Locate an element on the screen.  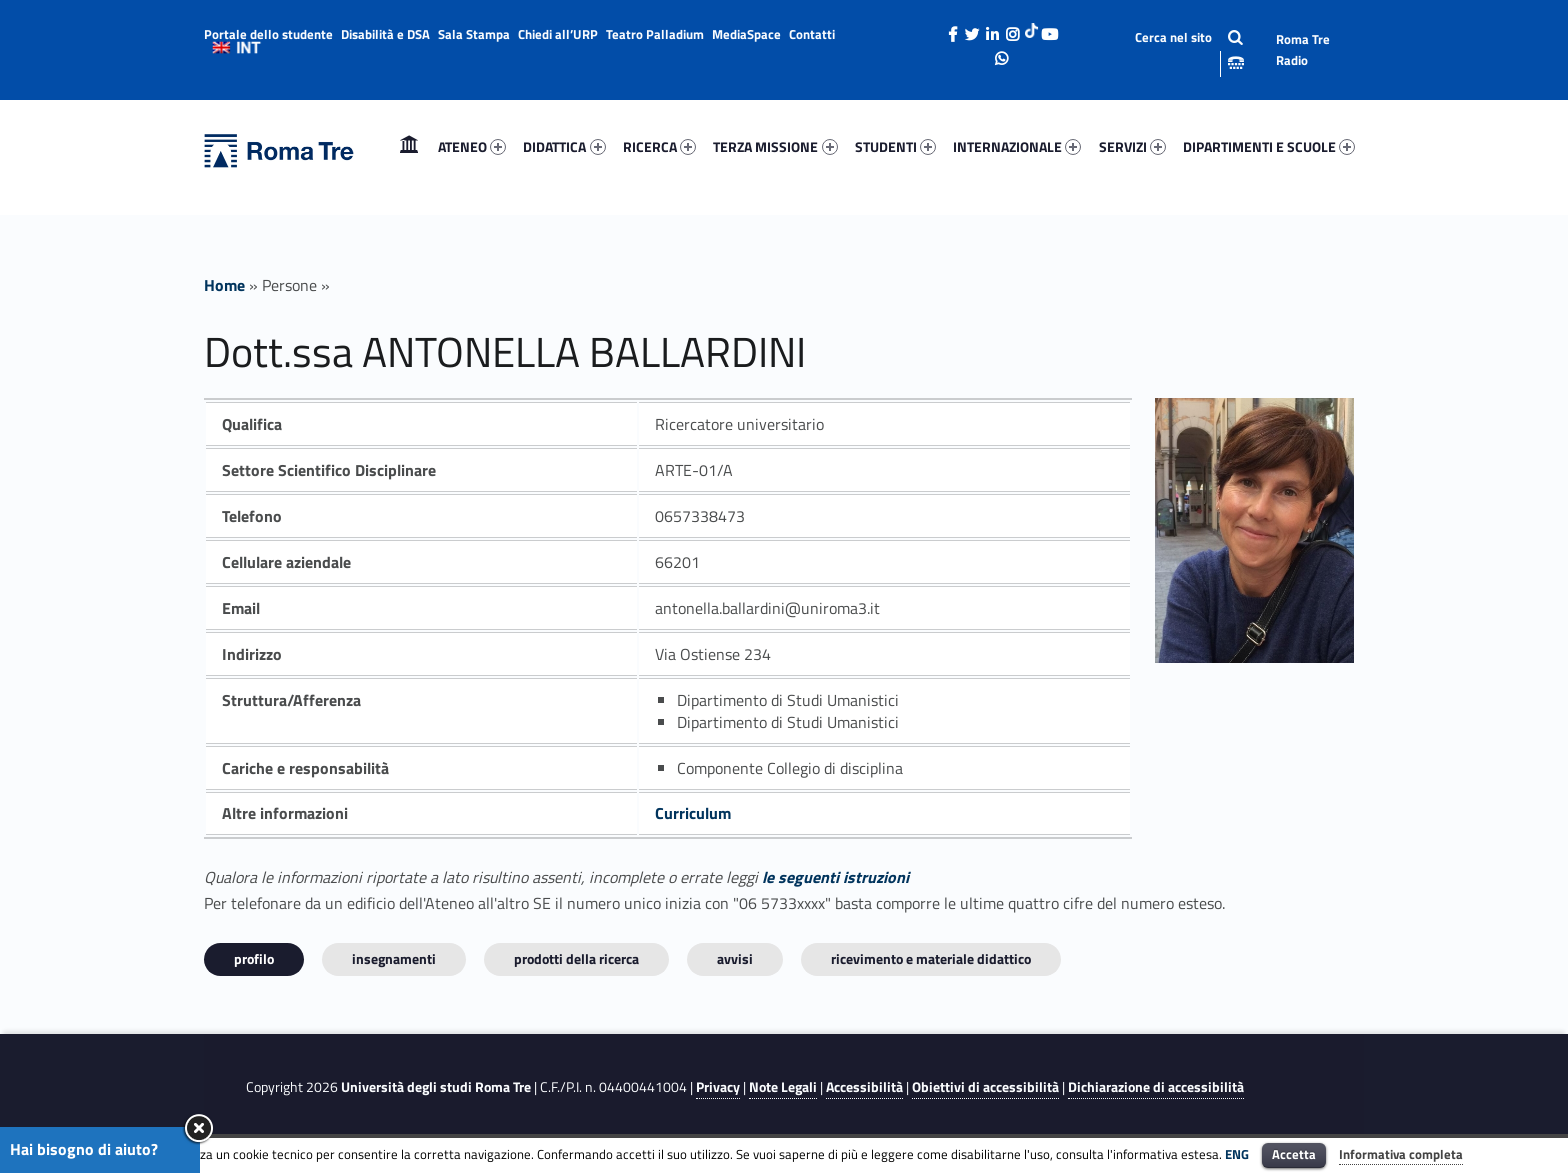
[menuitem] is located at coordinates (409, 147).